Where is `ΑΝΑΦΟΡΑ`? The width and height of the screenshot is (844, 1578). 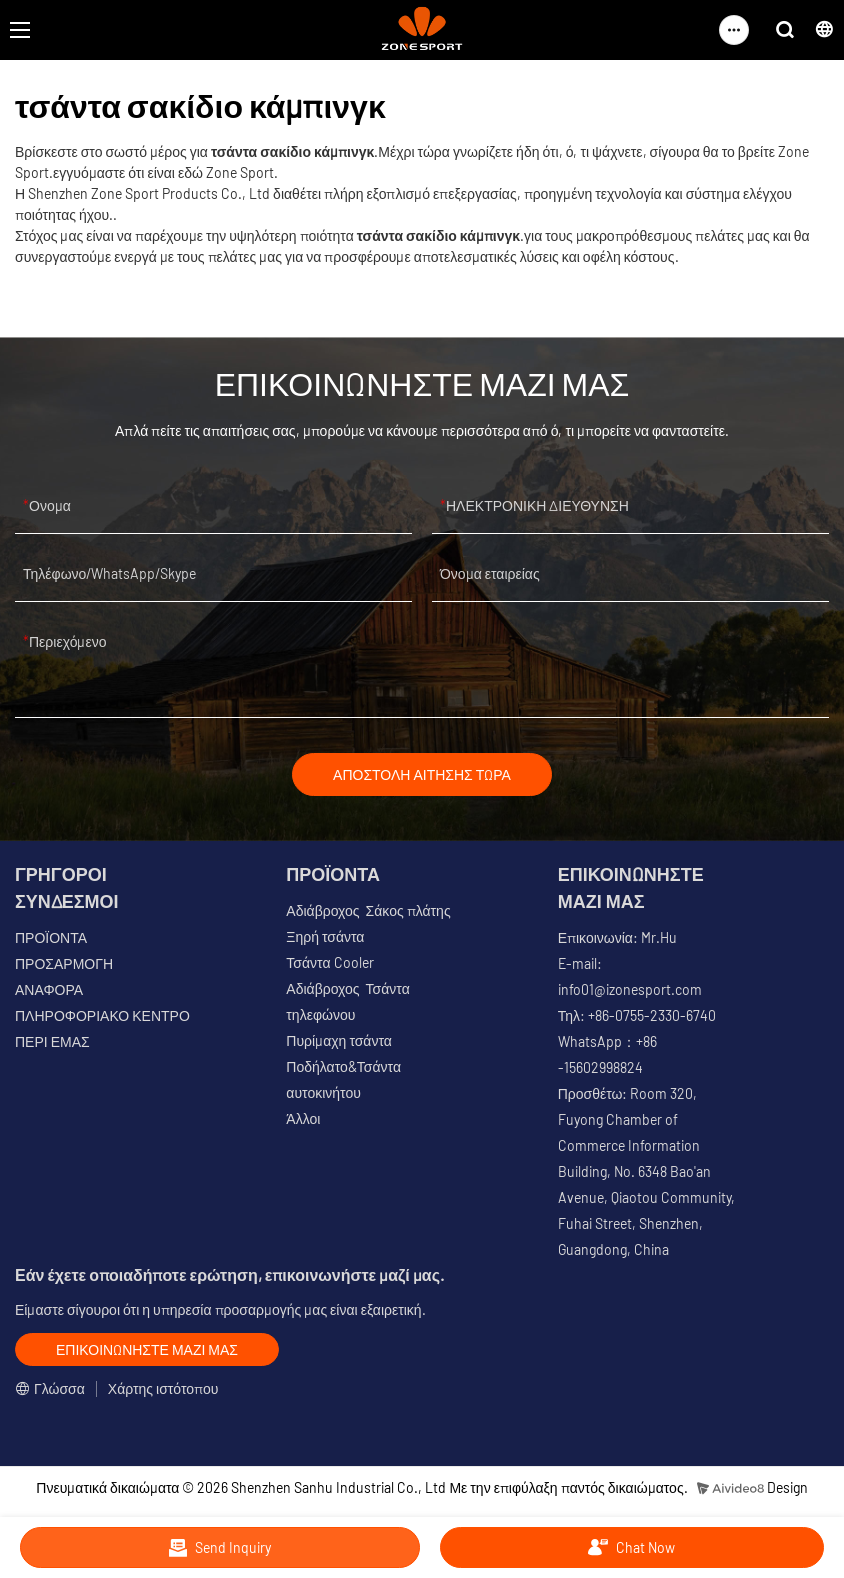
ΑΝΑΦΟΡΑ is located at coordinates (49, 989).